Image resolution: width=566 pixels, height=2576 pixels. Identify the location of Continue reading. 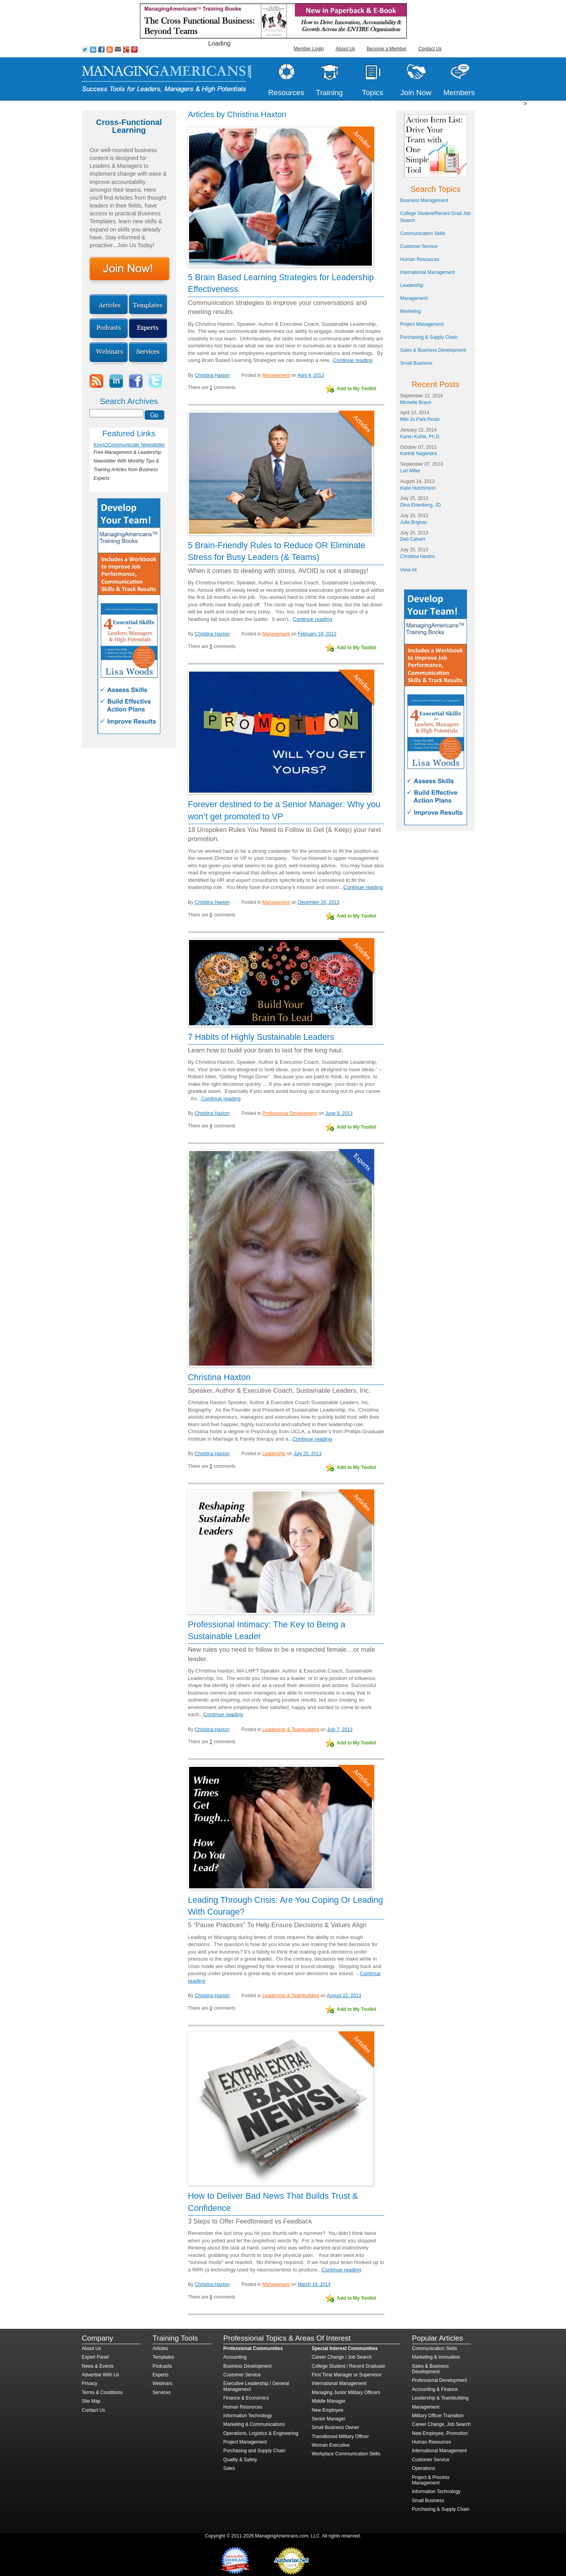
(353, 360).